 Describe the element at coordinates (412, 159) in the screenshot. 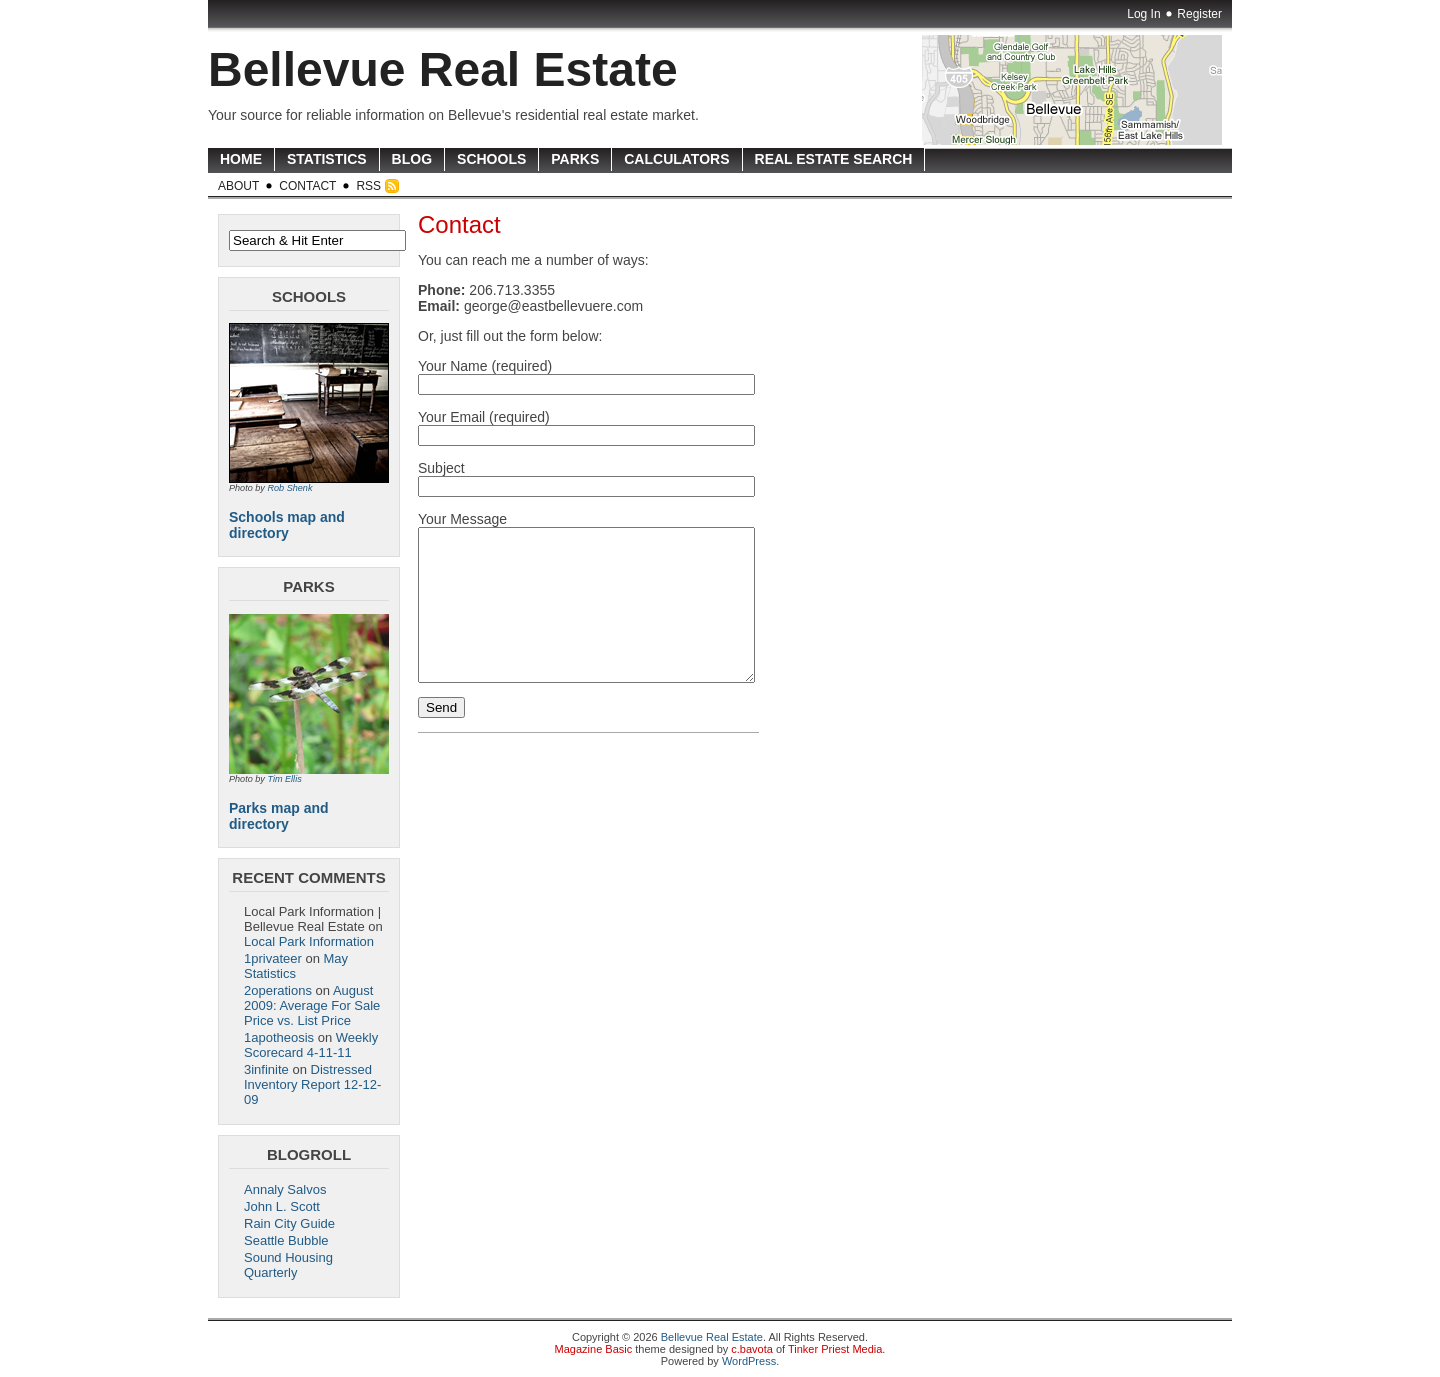

I see `Blog` at that location.